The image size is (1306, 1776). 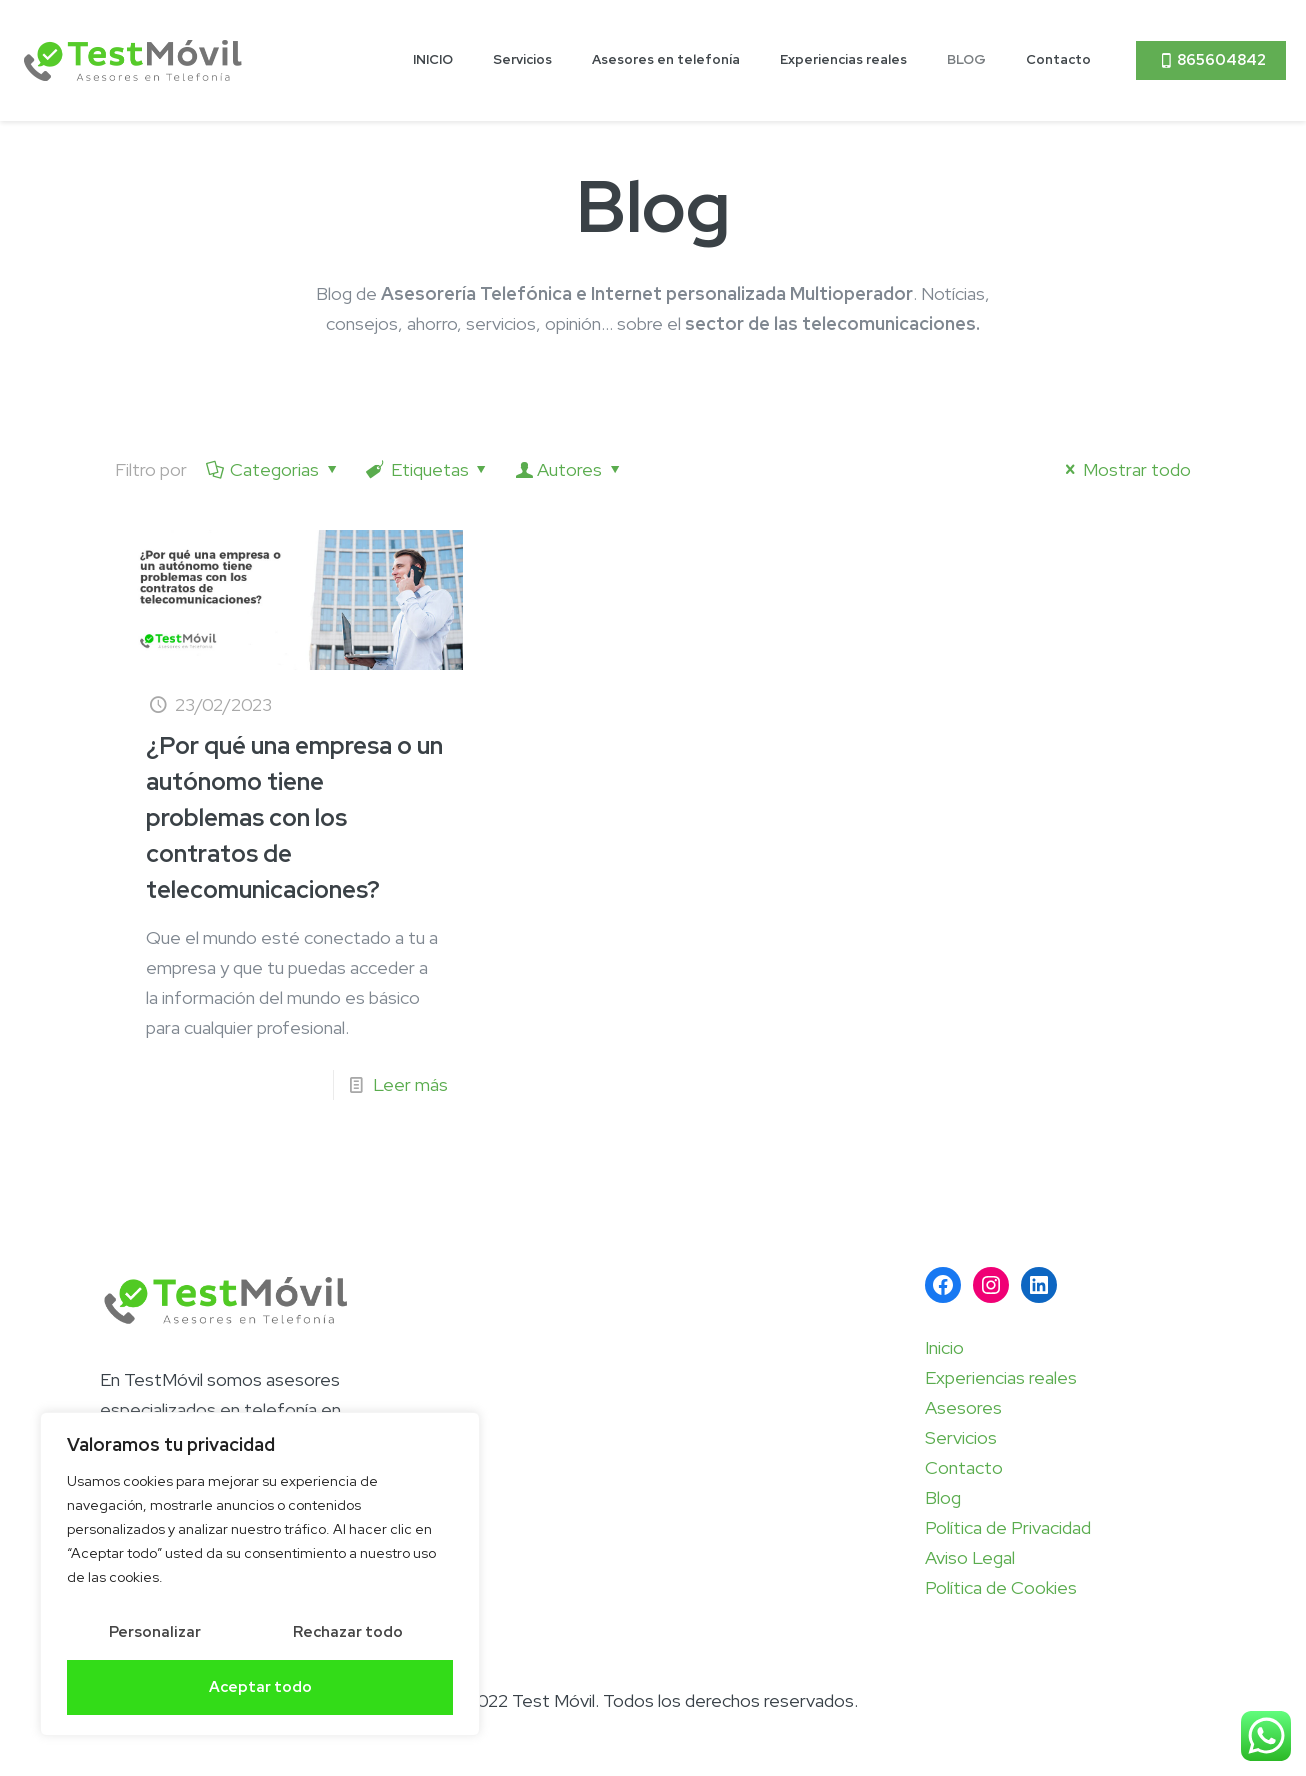 What do you see at coordinates (963, 1407) in the screenshot?
I see `Asesores` at bounding box center [963, 1407].